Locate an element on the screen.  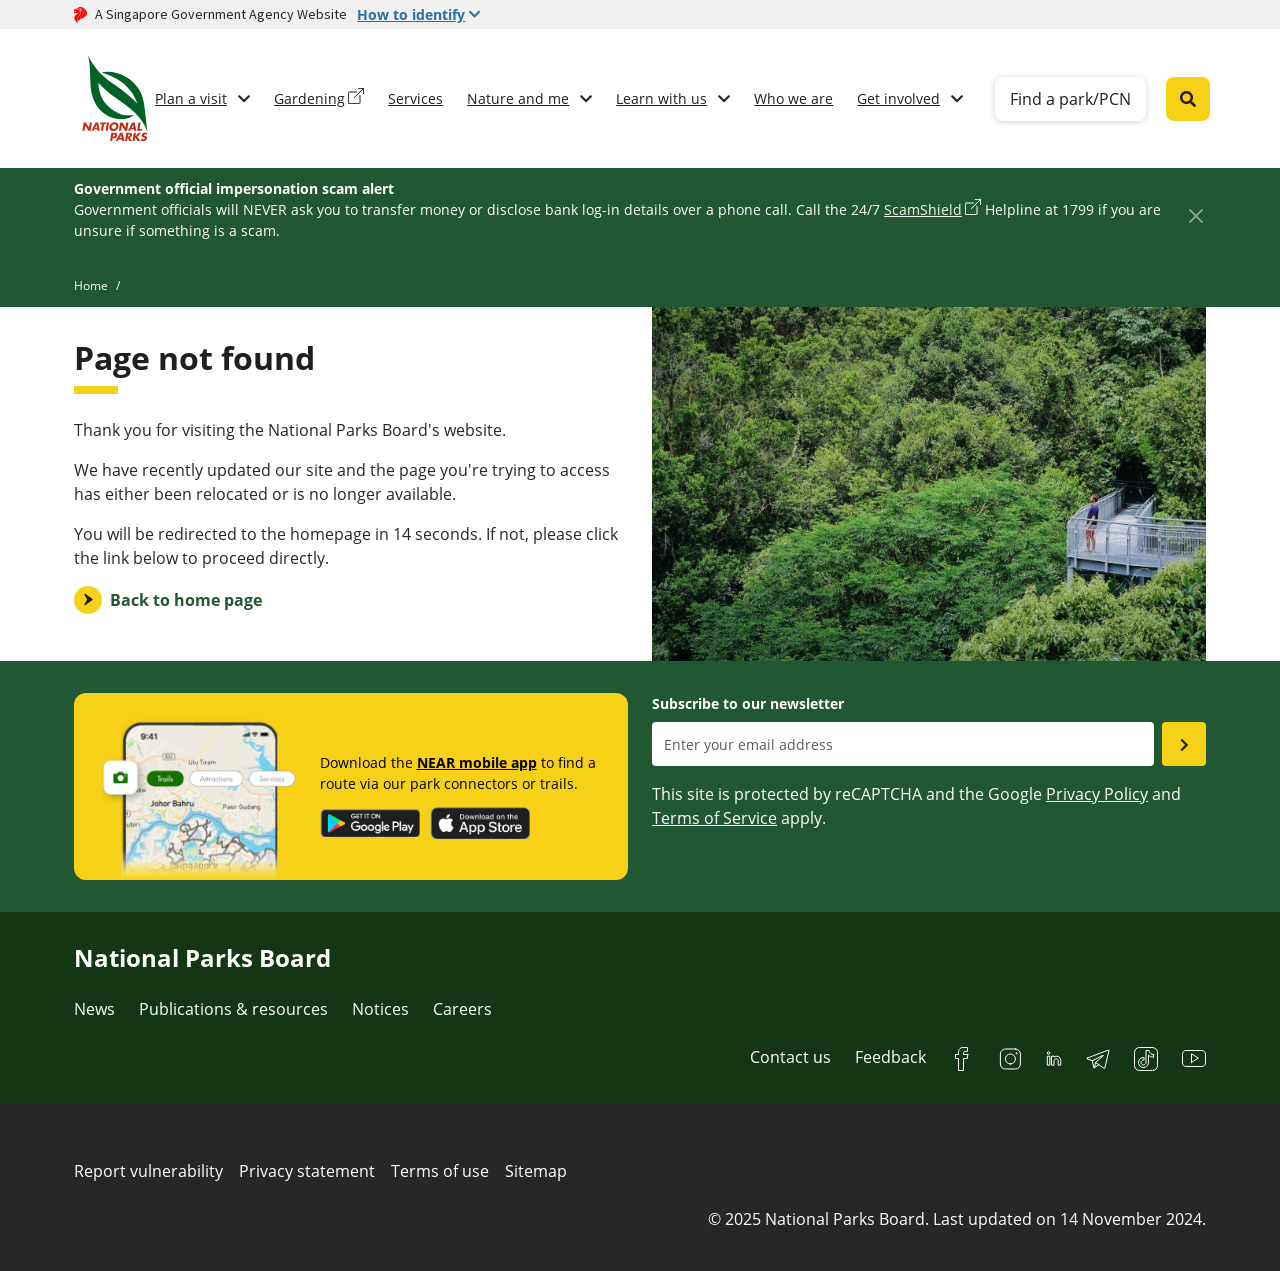
[Global search toggler button] is located at coordinates (1188, 99).